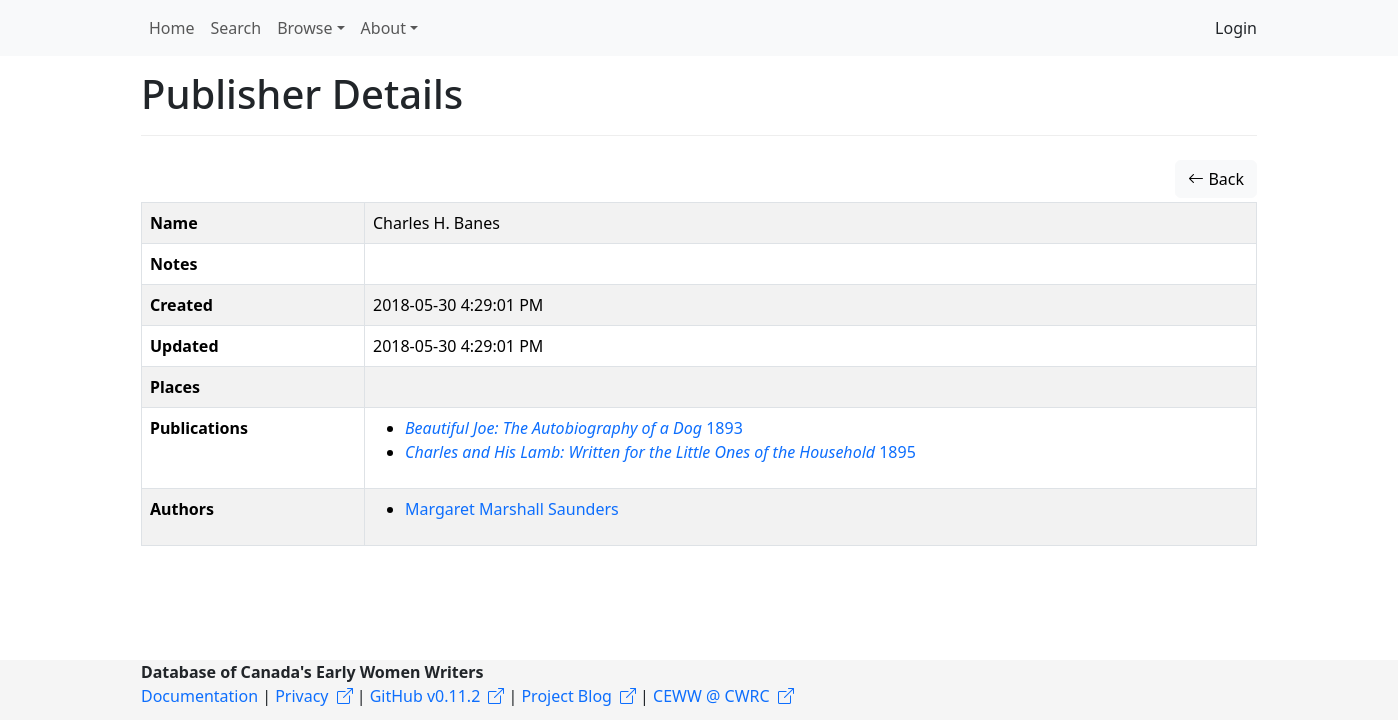 The width and height of the screenshot is (1398, 720). I want to click on Project Blog, so click(566, 696).